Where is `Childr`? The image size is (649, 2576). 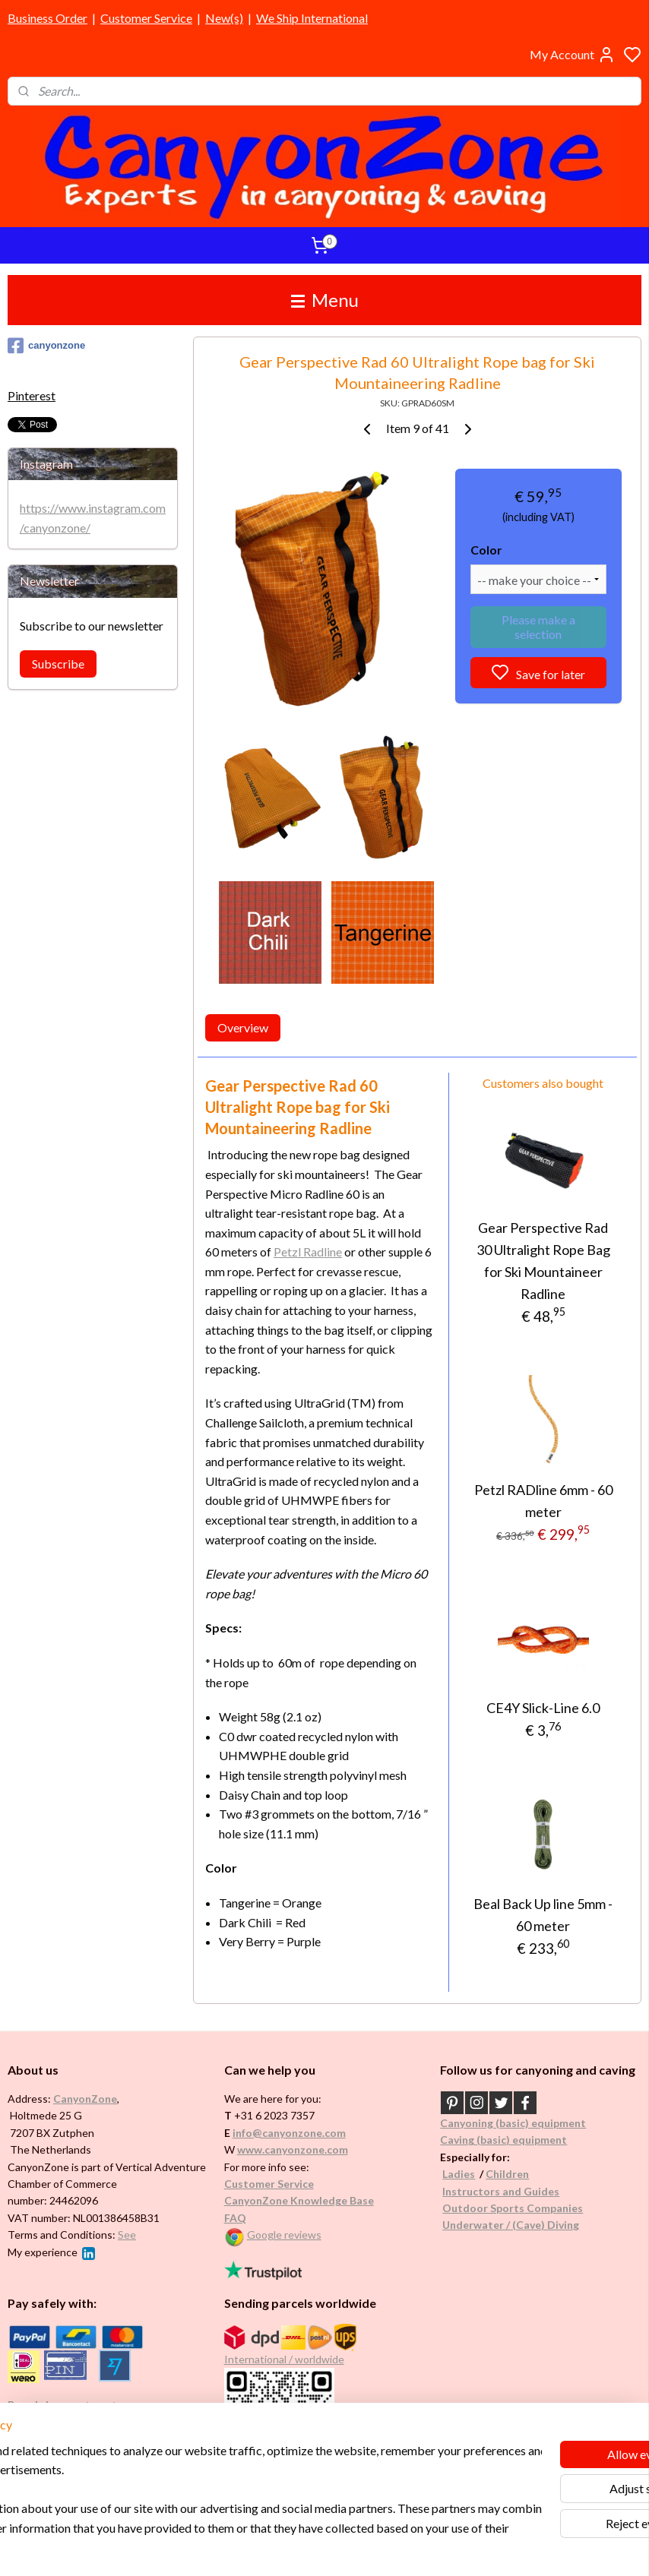 Childr is located at coordinates (501, 2173).